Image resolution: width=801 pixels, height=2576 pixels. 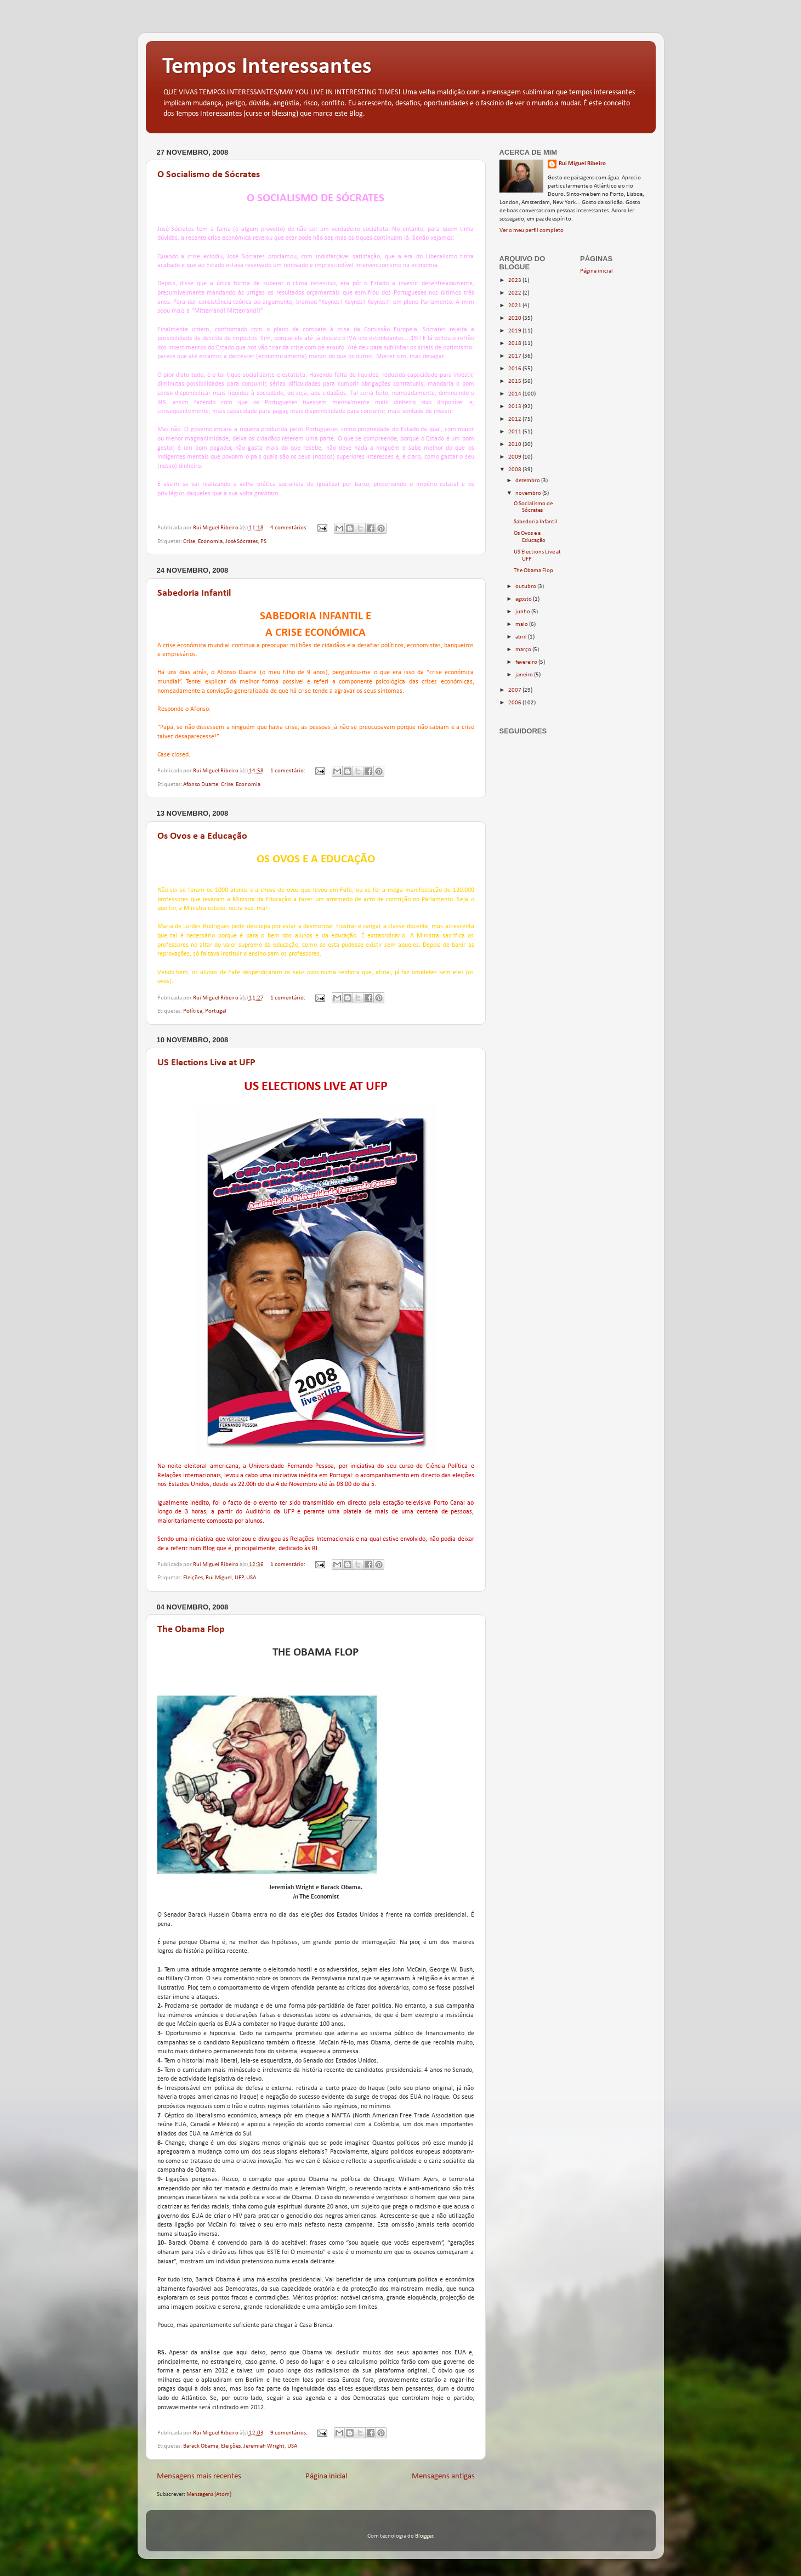 What do you see at coordinates (515, 356) in the screenshot?
I see `2017` at bounding box center [515, 356].